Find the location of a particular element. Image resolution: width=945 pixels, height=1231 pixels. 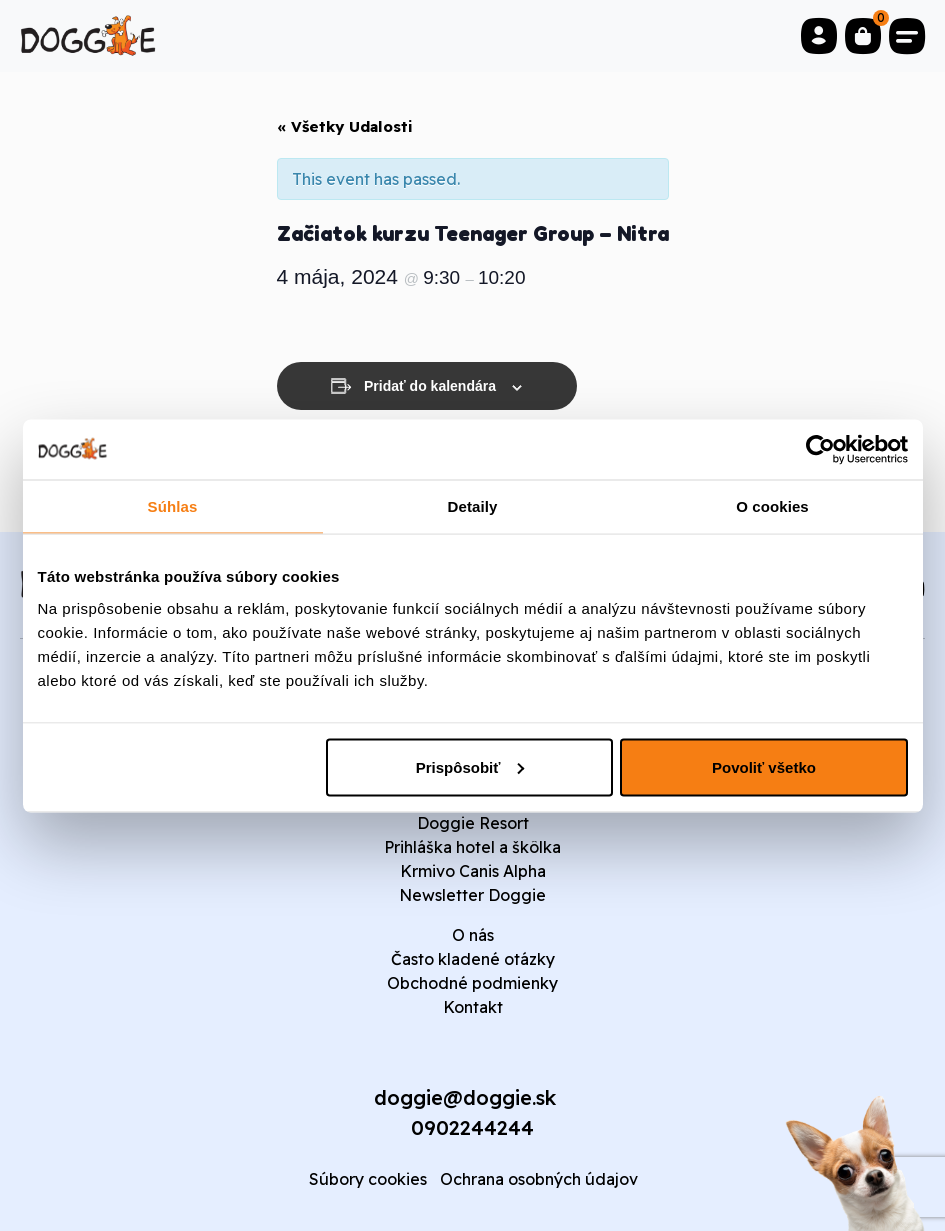

[Toggle navigation] is located at coordinates (907, 36).